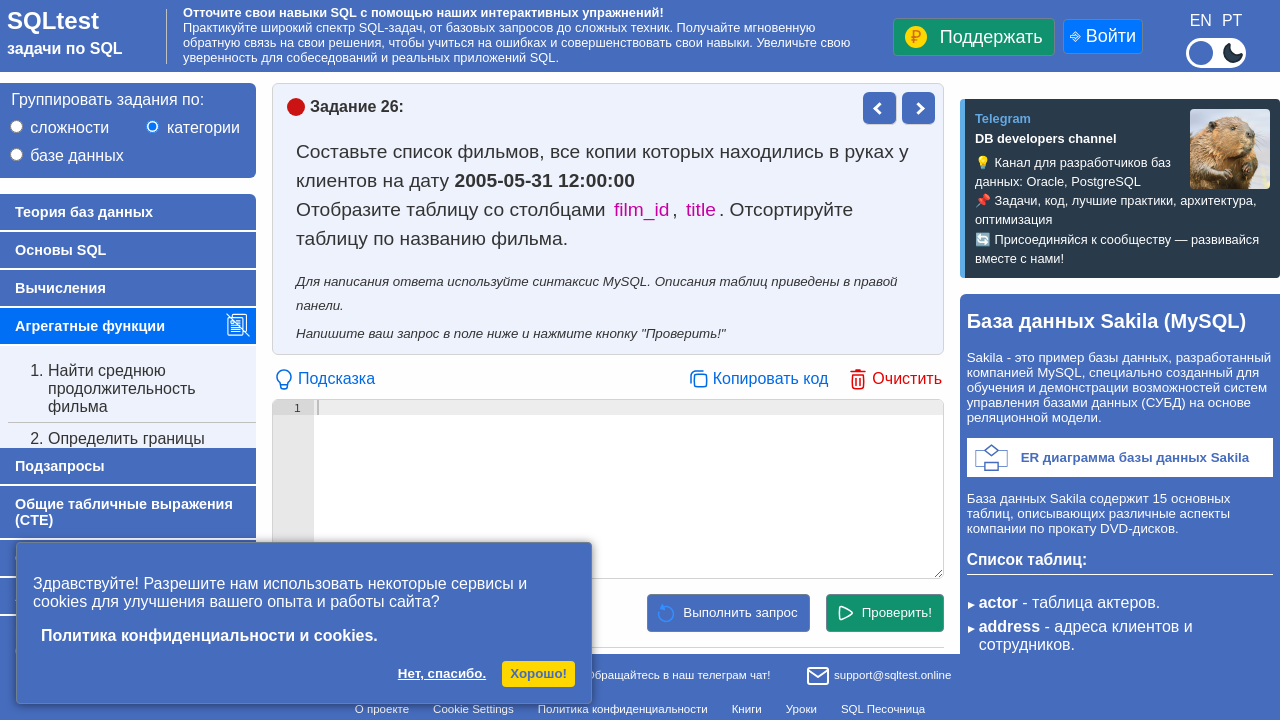 Image resolution: width=1280 pixels, height=720 pixels. I want to click on категории, so click(203, 127).